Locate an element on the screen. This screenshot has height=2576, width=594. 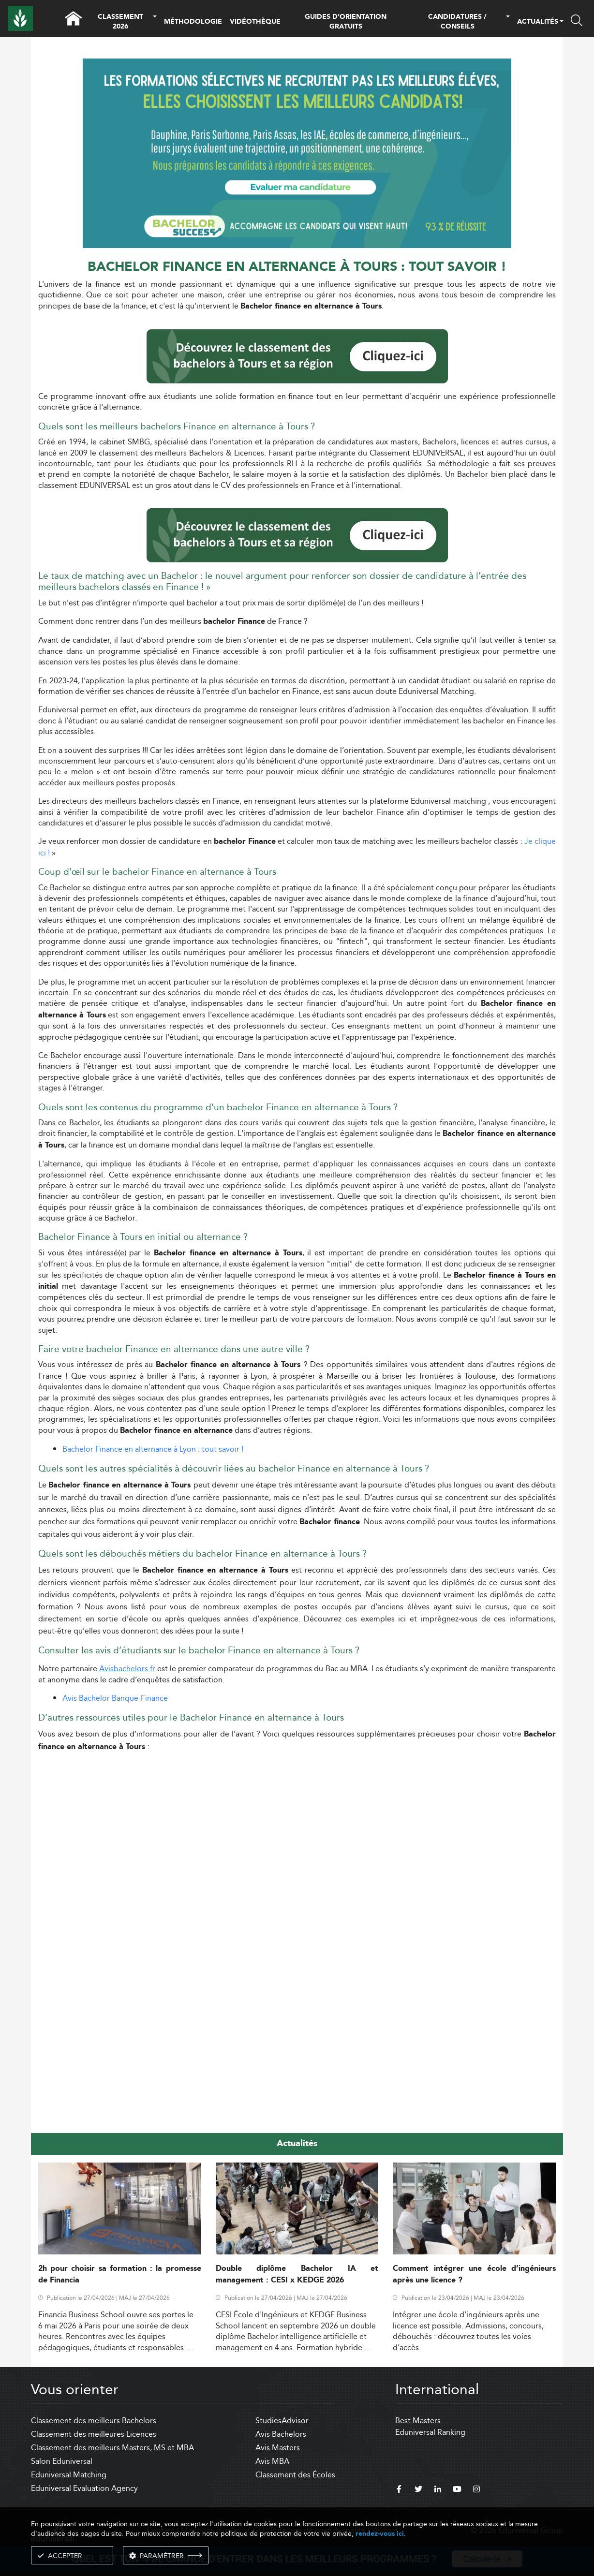
Classement des meilleurs Masters, MS et MBA is located at coordinates (112, 2448).